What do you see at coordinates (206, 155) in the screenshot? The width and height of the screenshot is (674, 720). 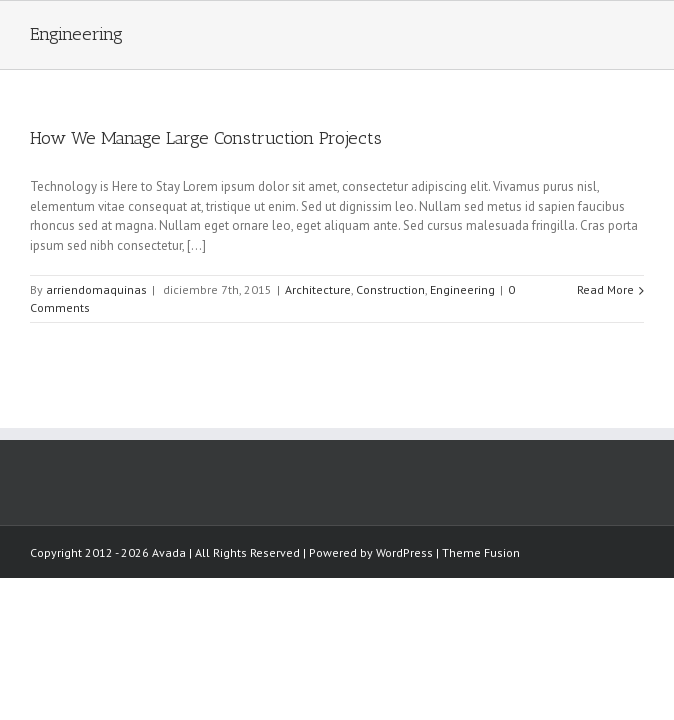 I see `How We Manage Large Construction Projects` at bounding box center [206, 155].